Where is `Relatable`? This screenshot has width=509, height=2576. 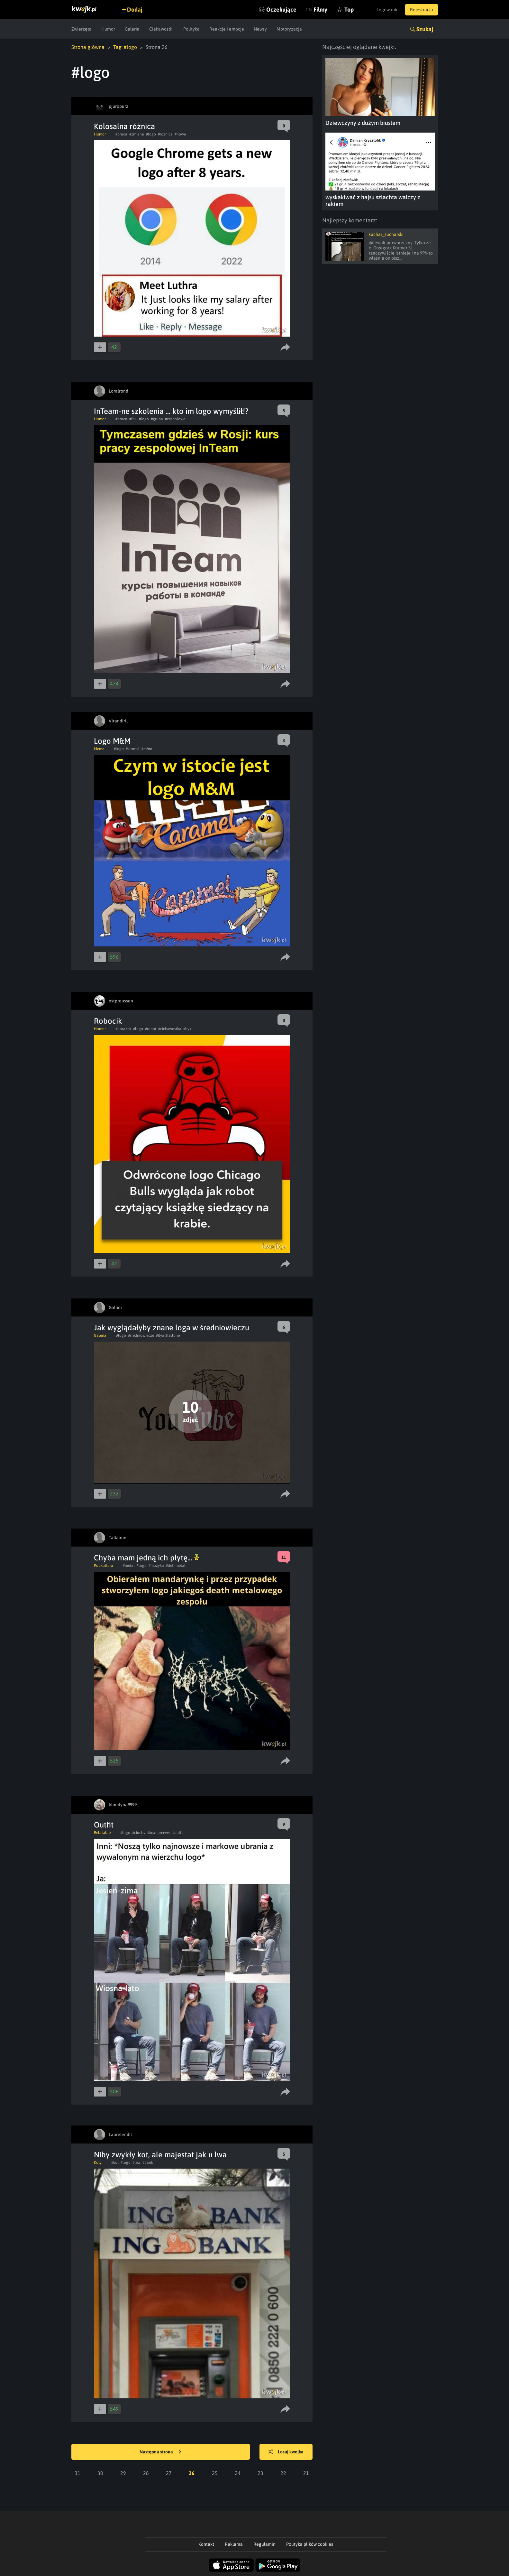 Relatable is located at coordinates (102, 1832).